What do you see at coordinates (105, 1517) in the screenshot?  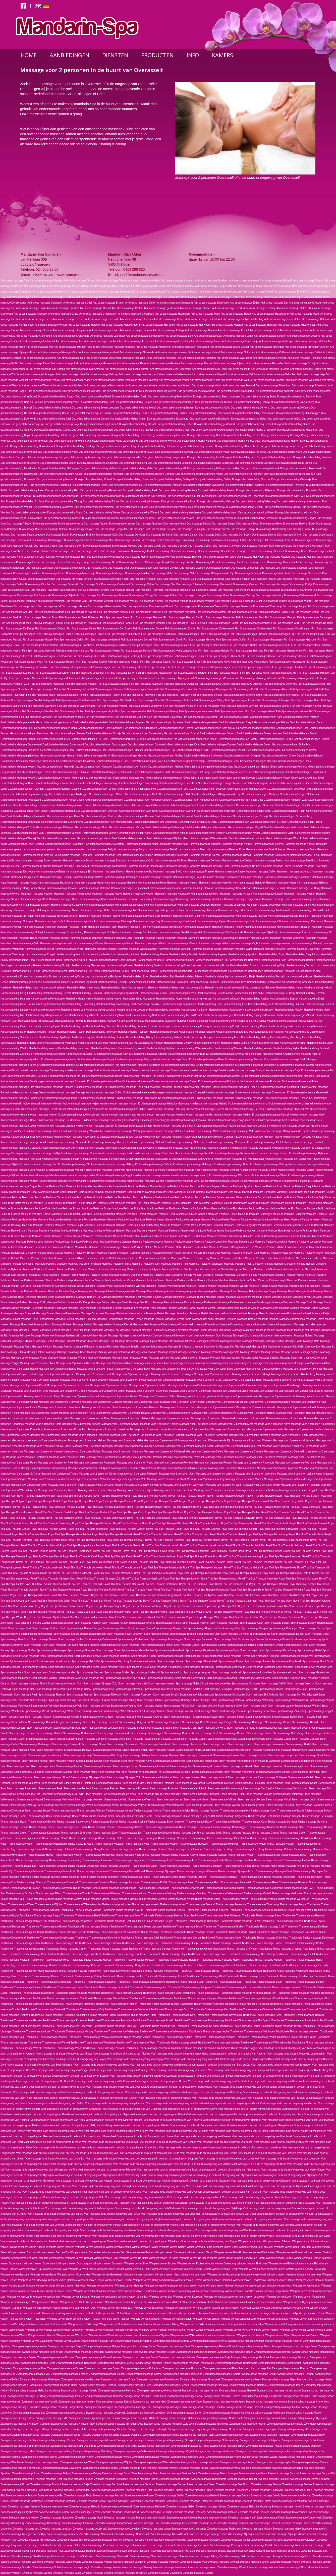 I see `Royal Thai Spa Therapie Dodenwaard` at bounding box center [105, 1517].